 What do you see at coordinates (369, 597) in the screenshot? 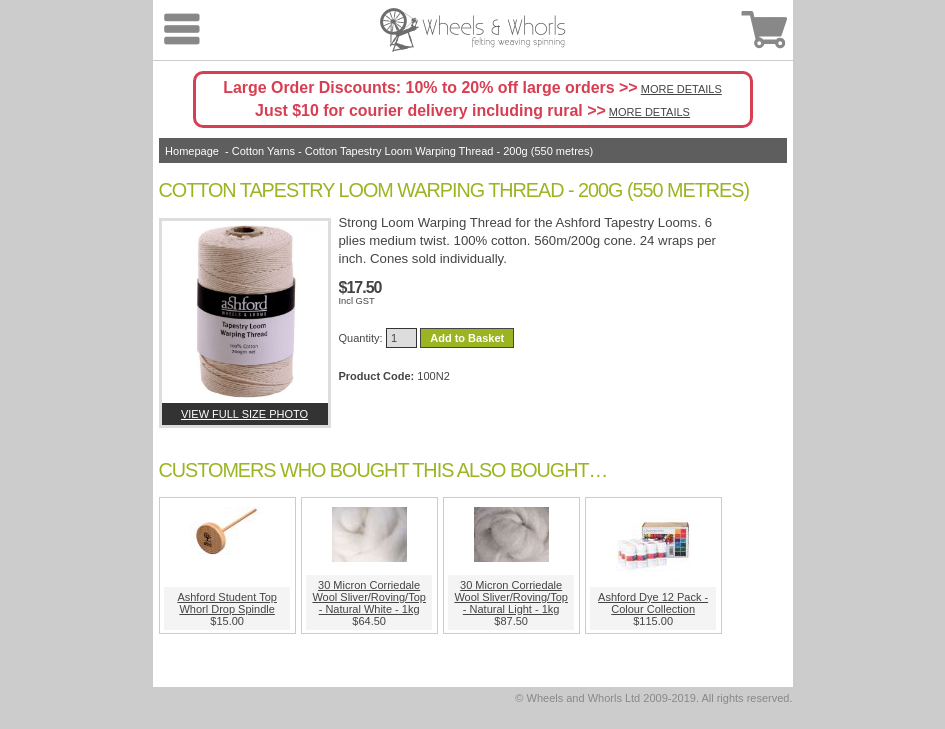
I see `30 Micron Corriedale Wool Sliver/Roving/Top - Natural White - 1kg` at bounding box center [369, 597].